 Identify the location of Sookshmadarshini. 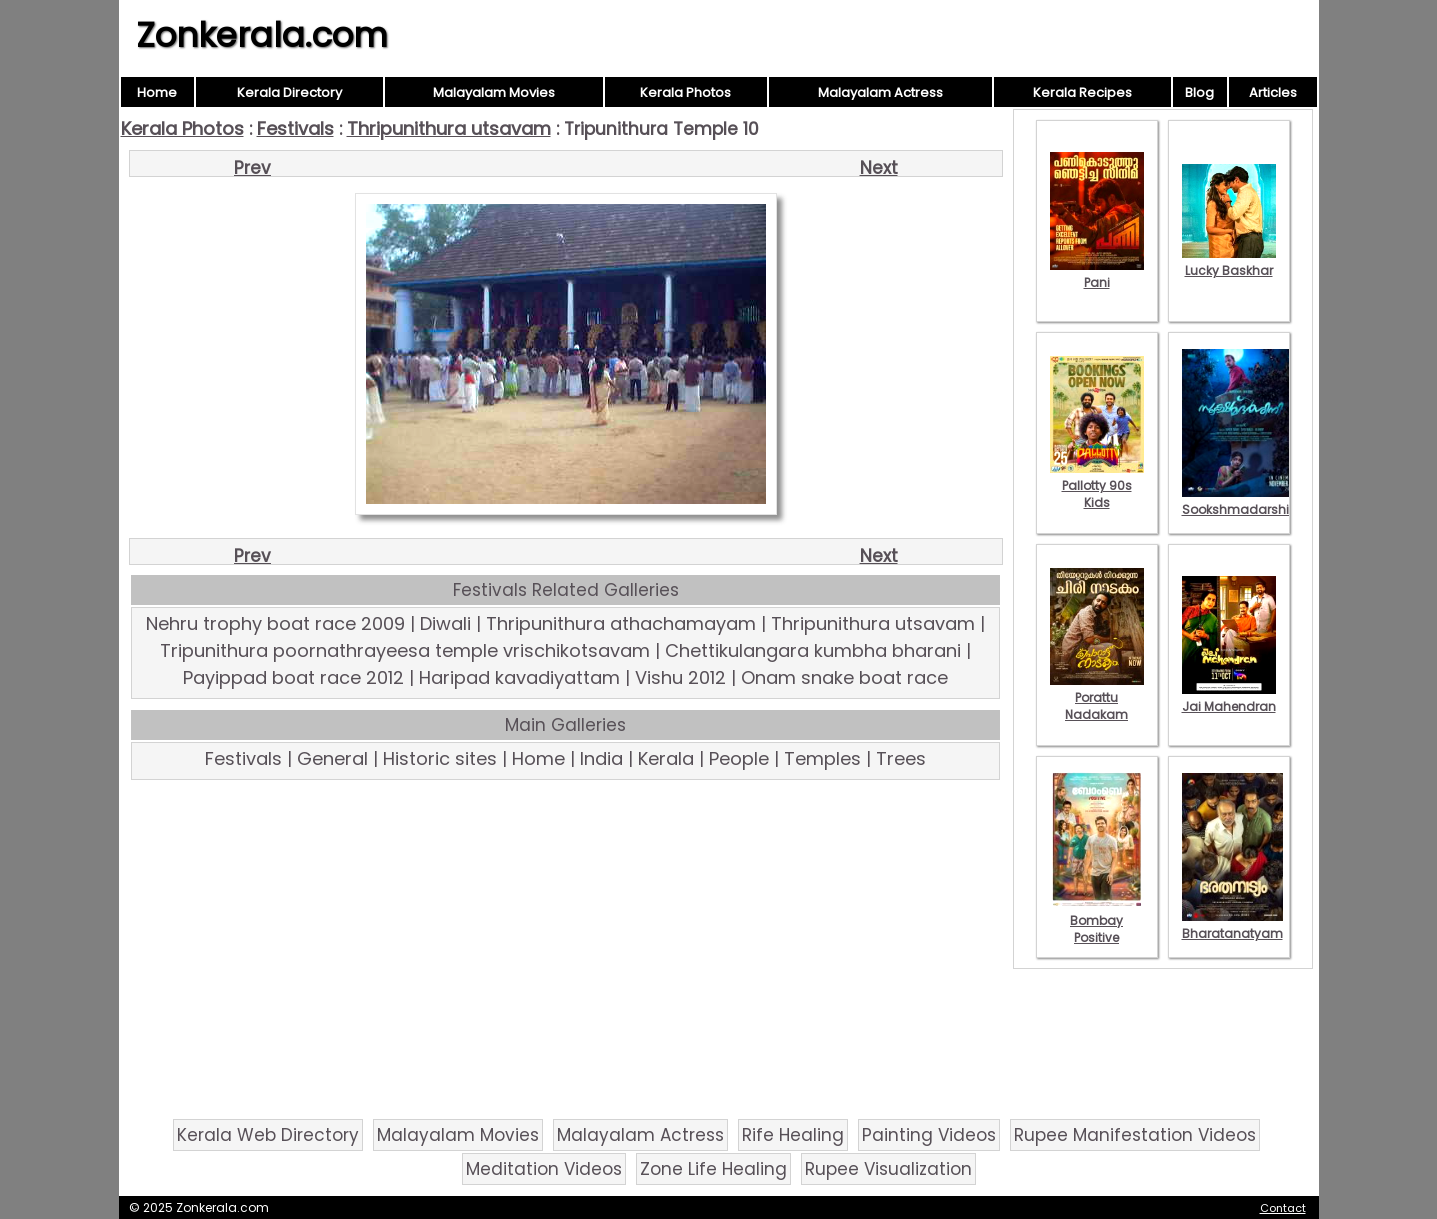
(1241, 501).